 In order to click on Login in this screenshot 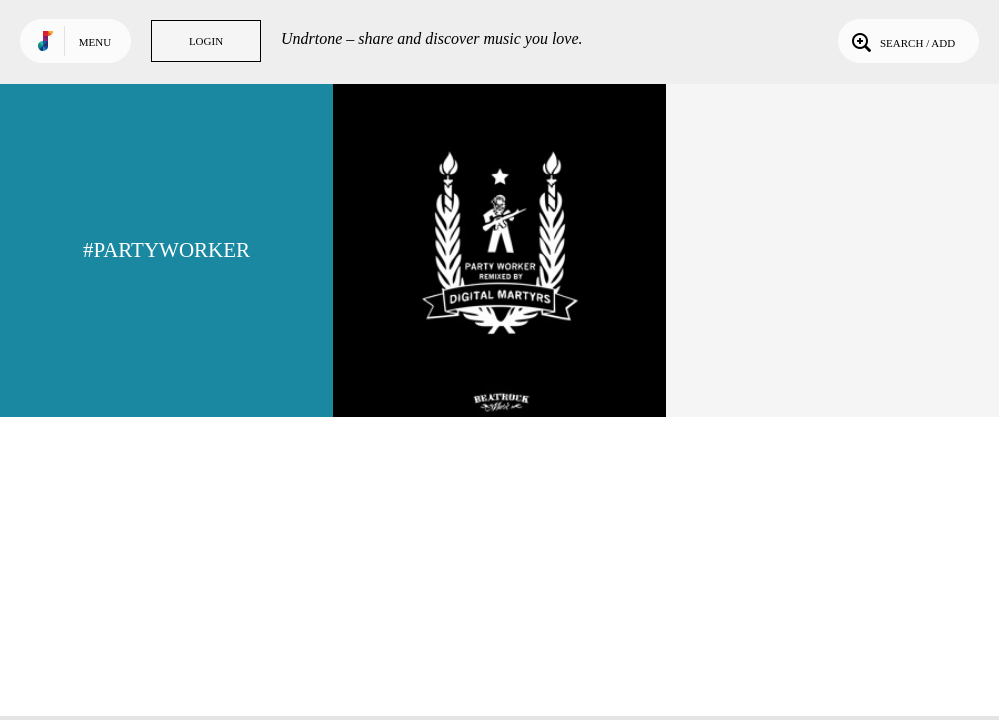, I will do `click(206, 41)`.